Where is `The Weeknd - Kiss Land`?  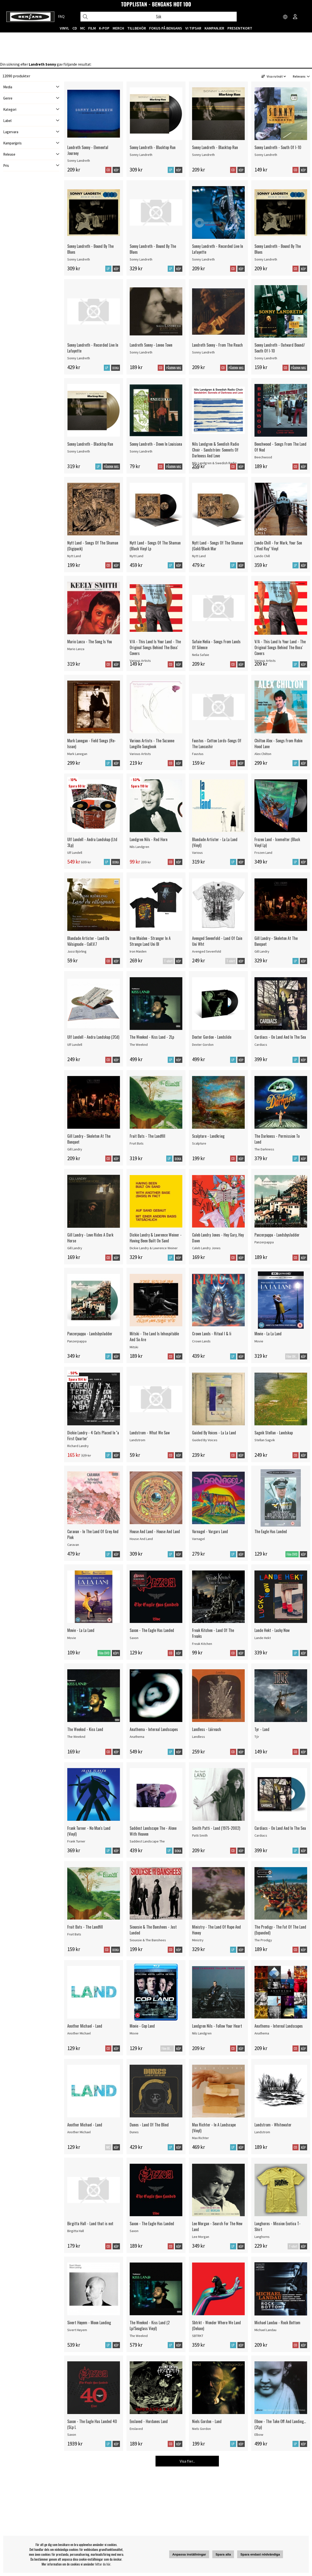 The Weeknd - Kiss Land is located at coordinates (85, 1729).